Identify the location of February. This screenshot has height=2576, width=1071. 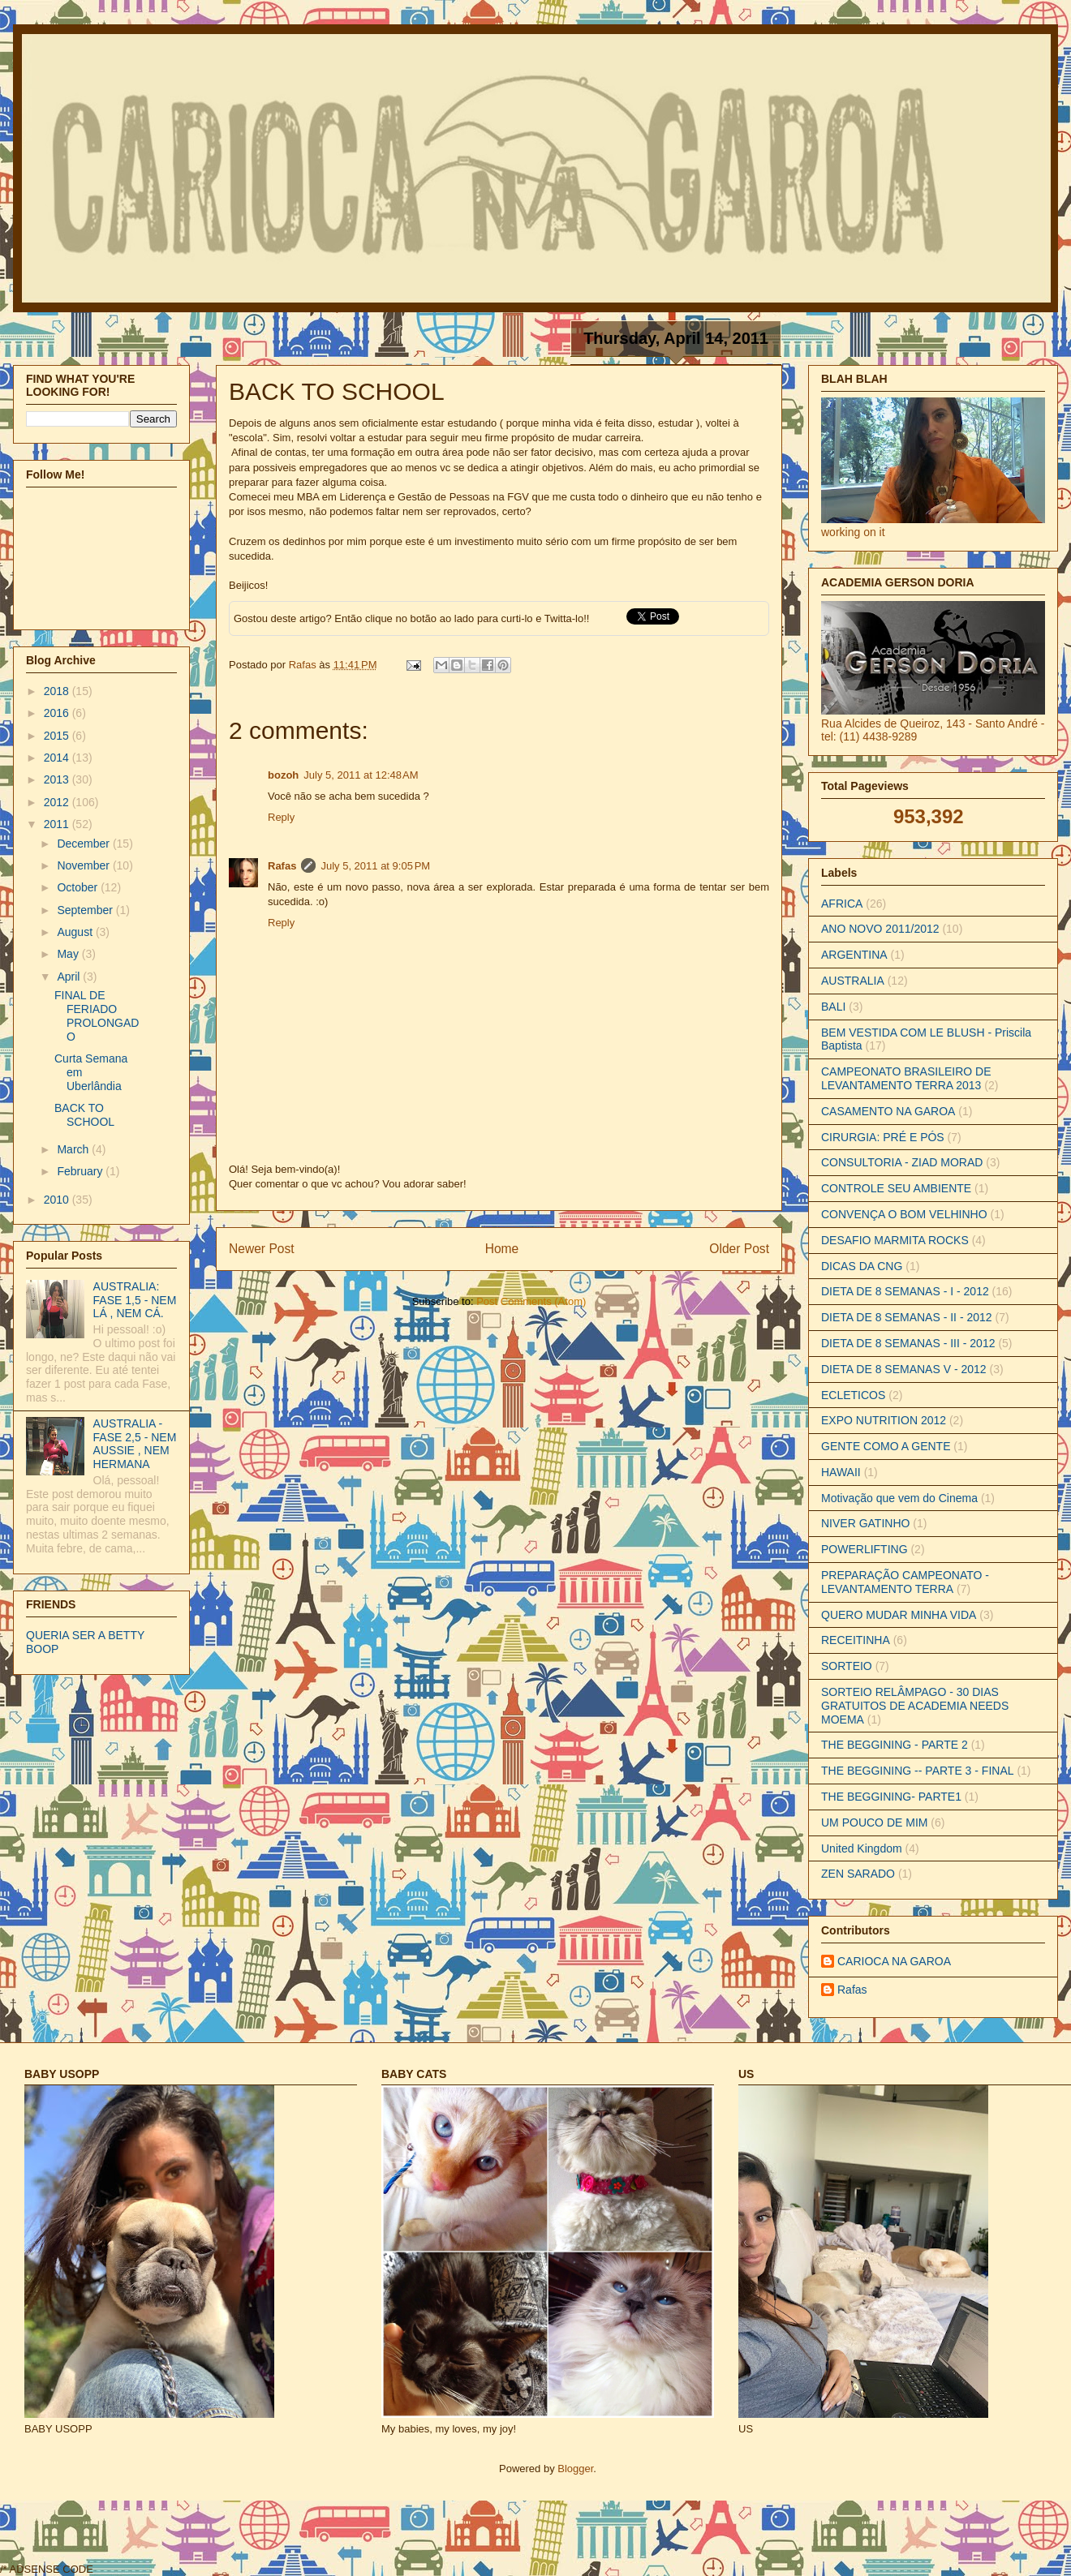
(81, 1171).